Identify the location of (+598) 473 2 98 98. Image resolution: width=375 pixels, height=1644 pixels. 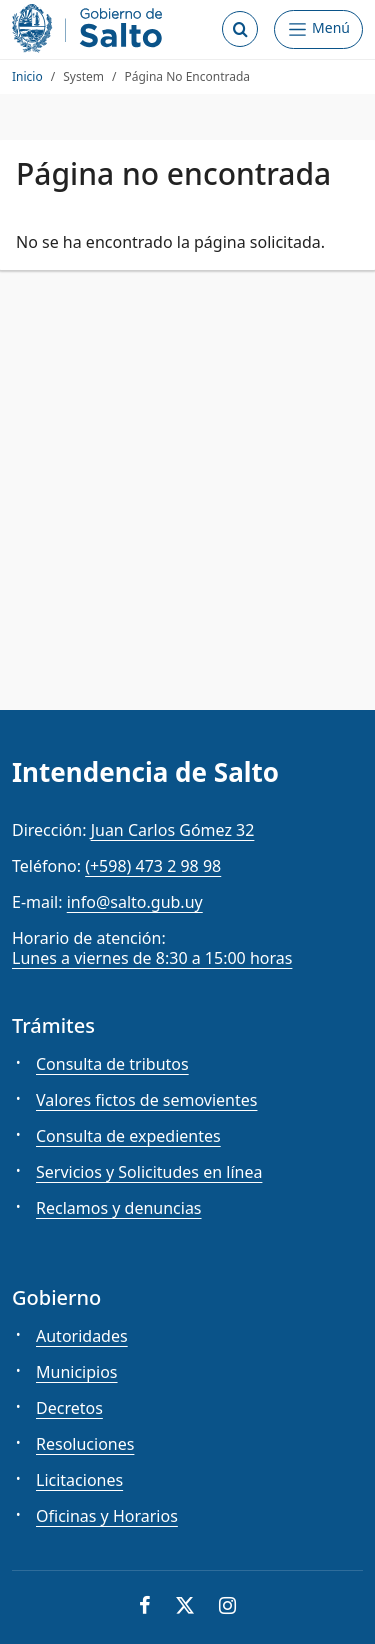
(153, 866).